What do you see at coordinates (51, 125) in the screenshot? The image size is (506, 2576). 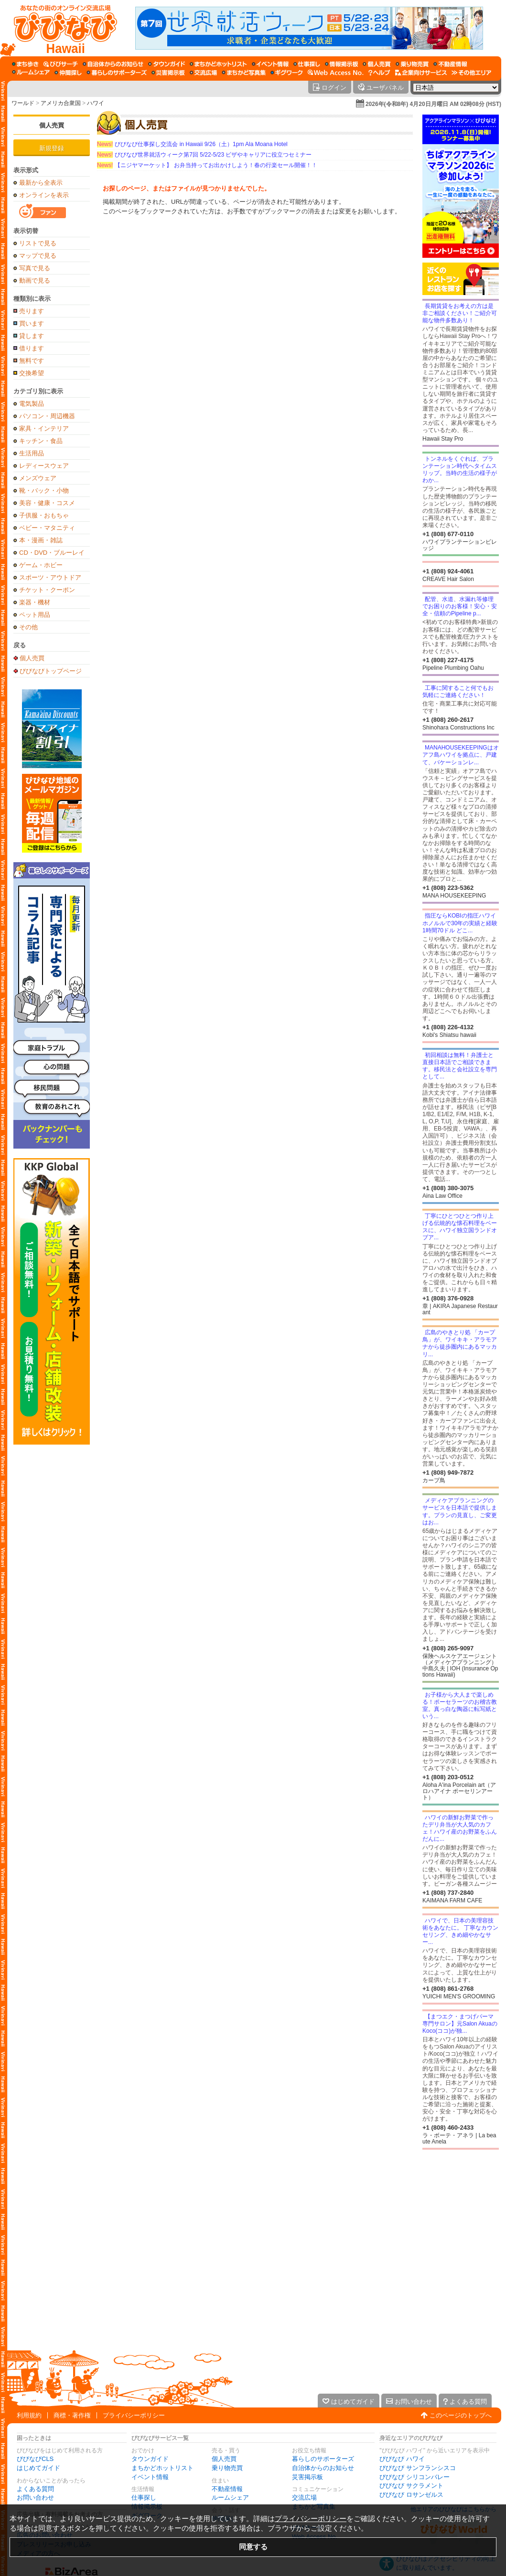 I see `個人売買` at bounding box center [51, 125].